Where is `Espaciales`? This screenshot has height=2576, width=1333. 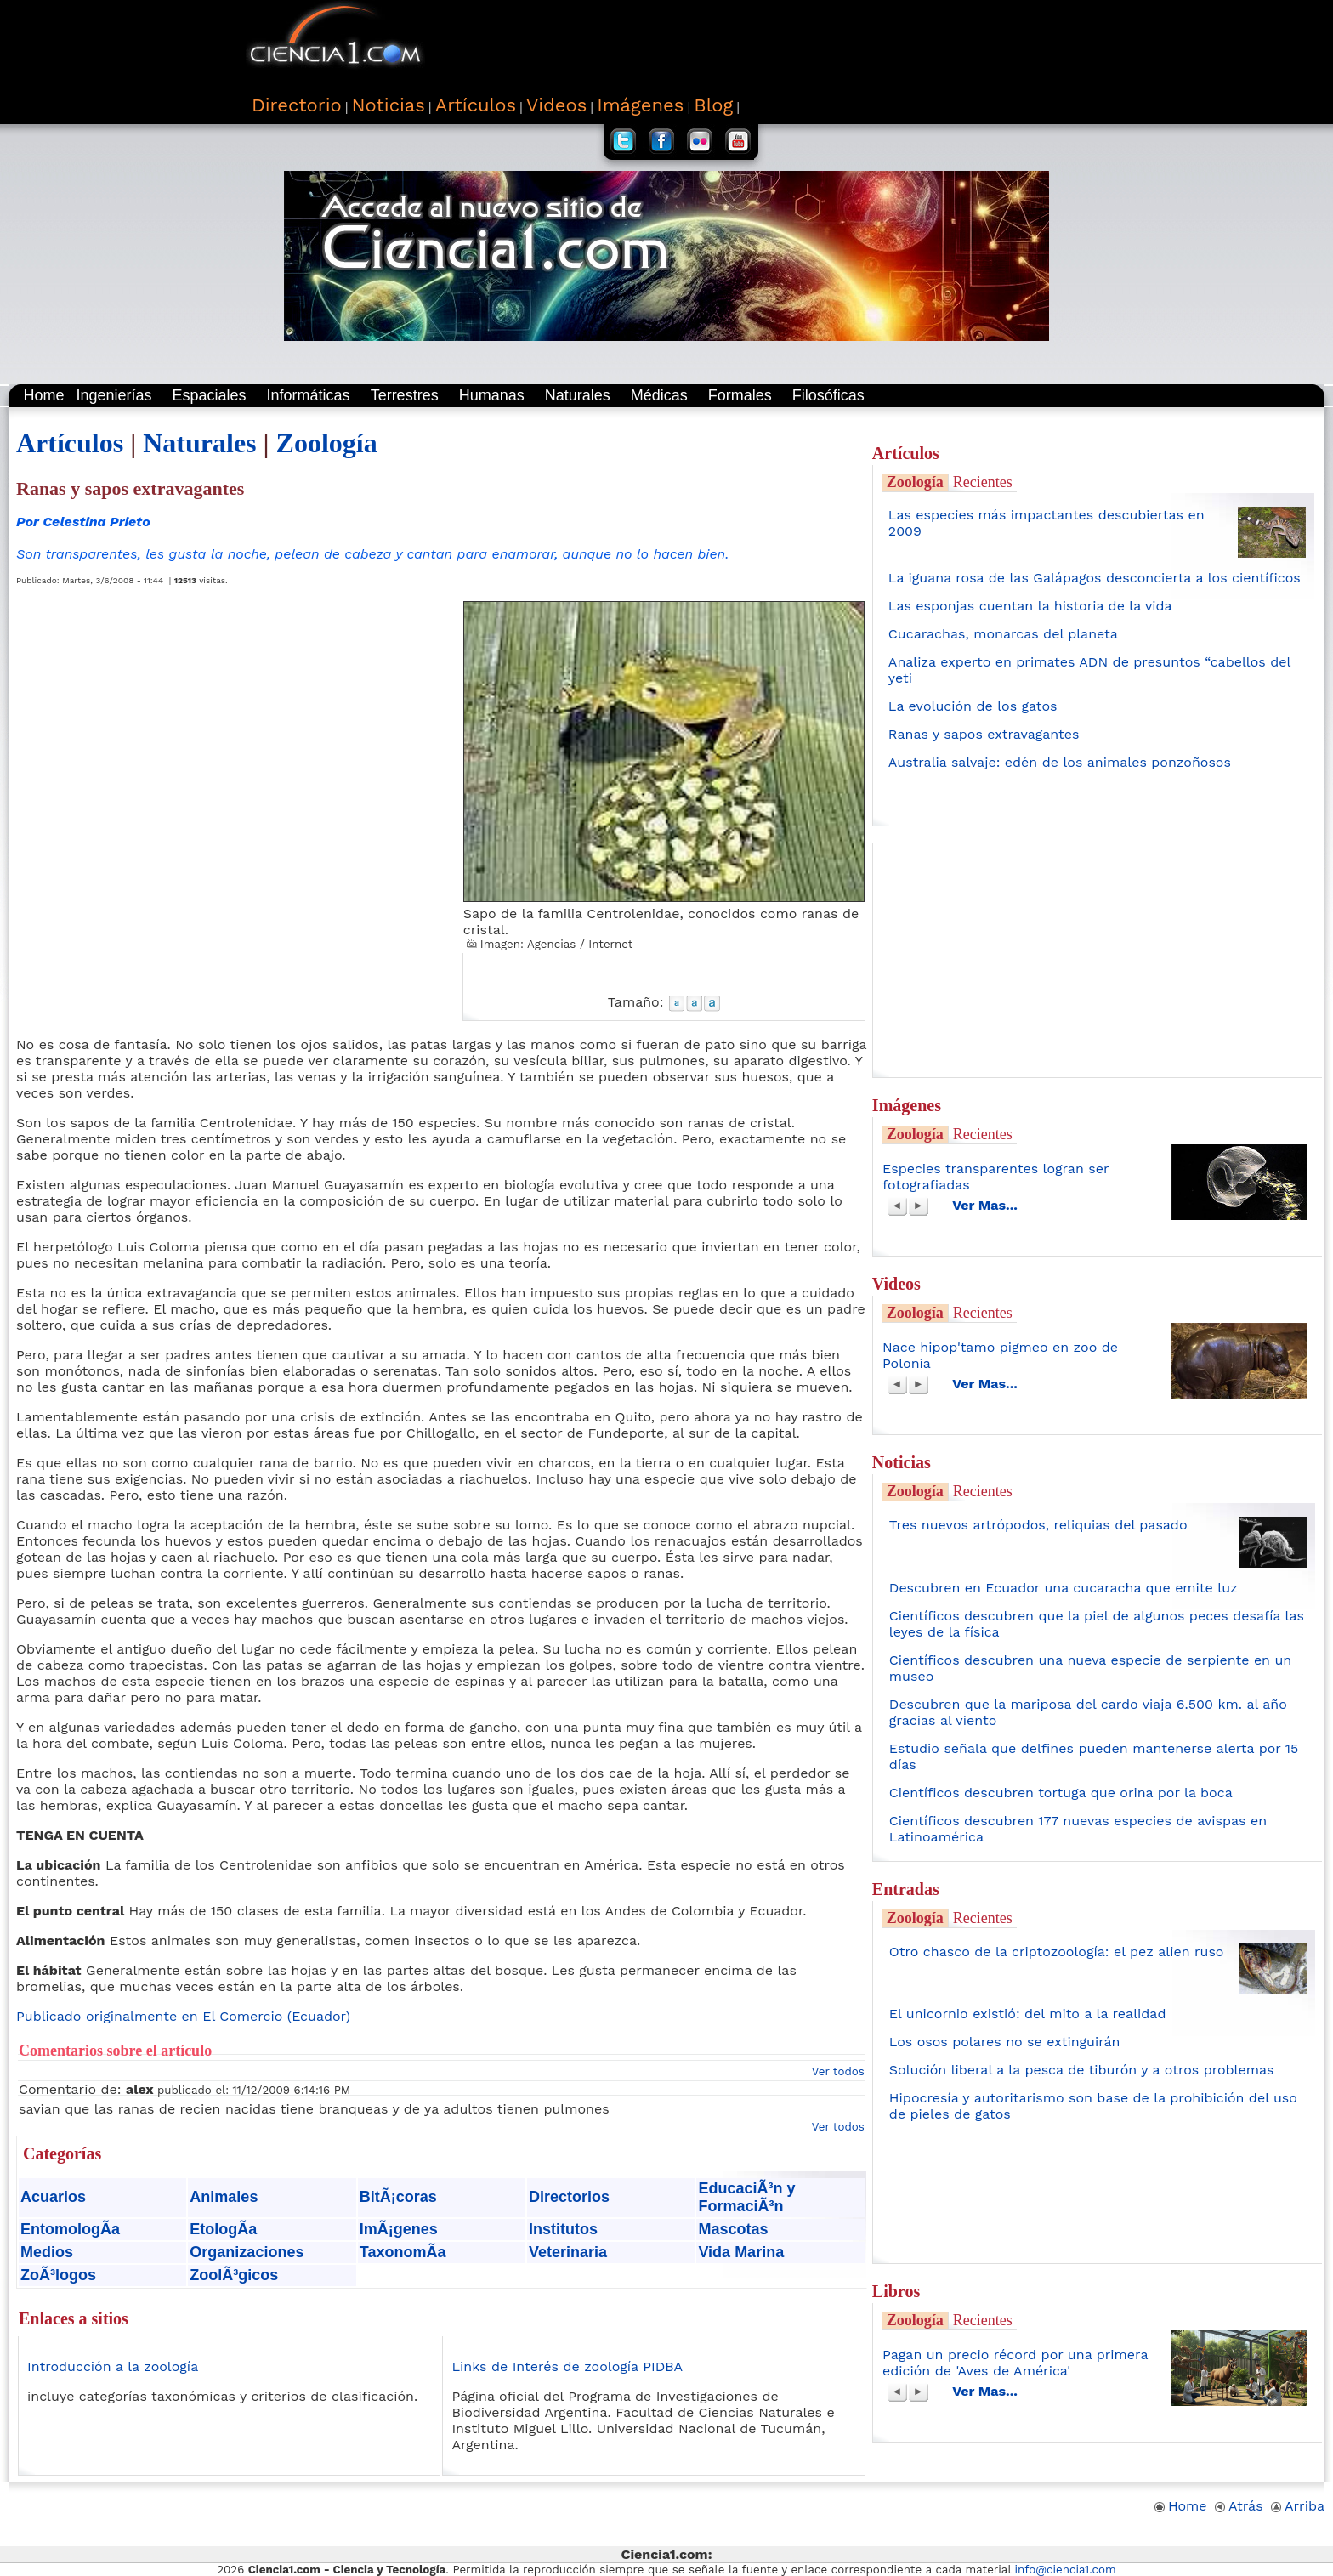
Espaciales is located at coordinates (210, 395).